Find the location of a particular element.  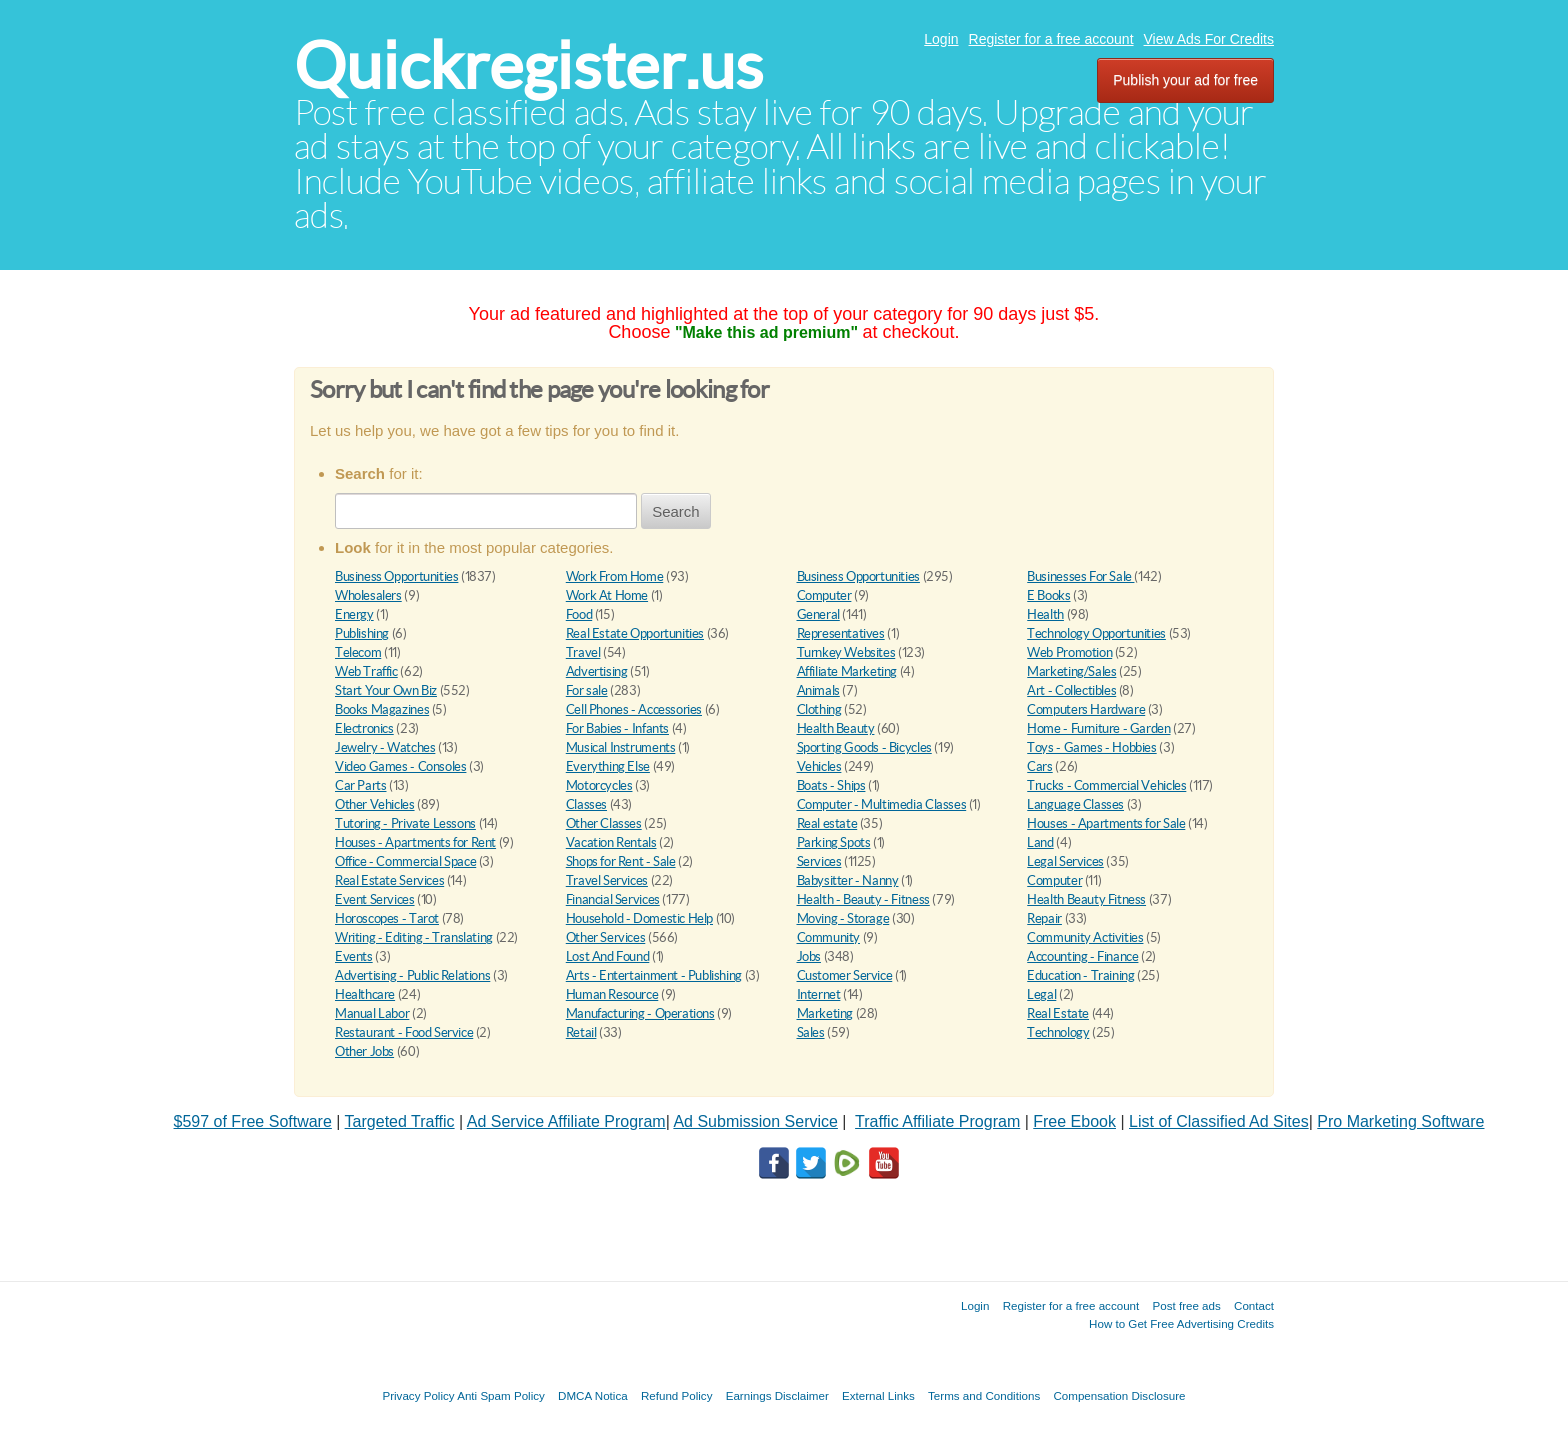

Pro Marketing Software is located at coordinates (1400, 1121).